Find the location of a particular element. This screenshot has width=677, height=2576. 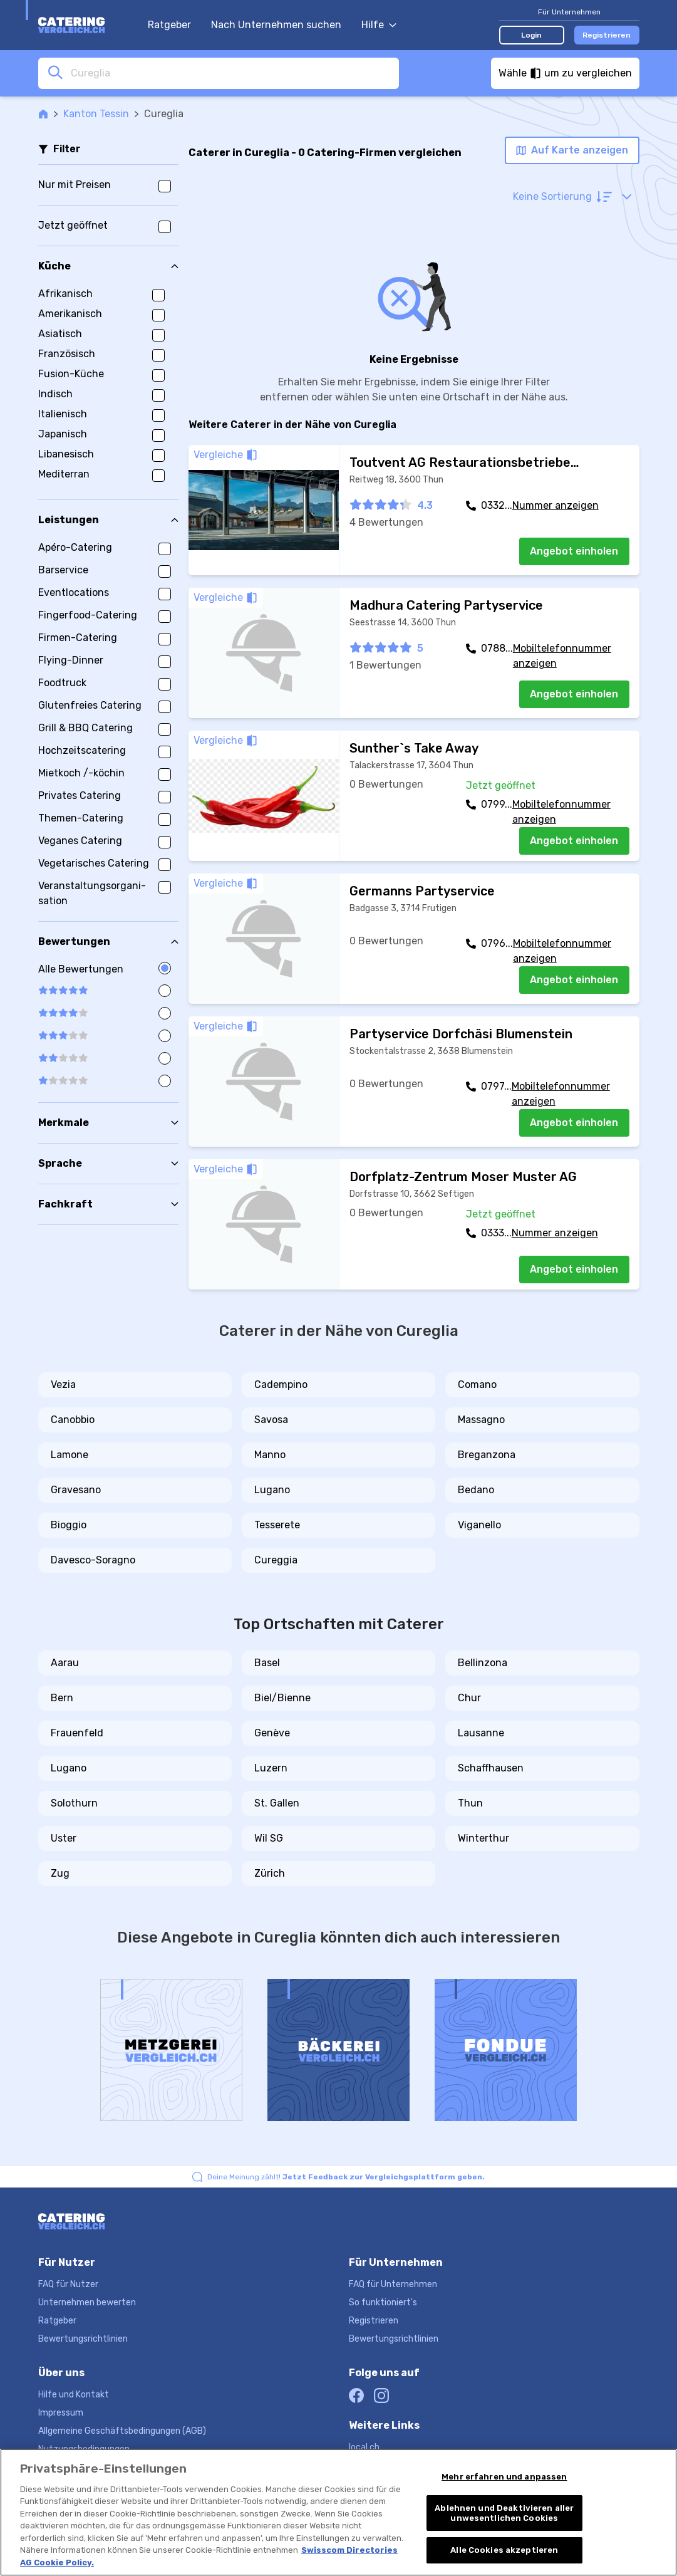

Bioggio is located at coordinates (68, 1525).